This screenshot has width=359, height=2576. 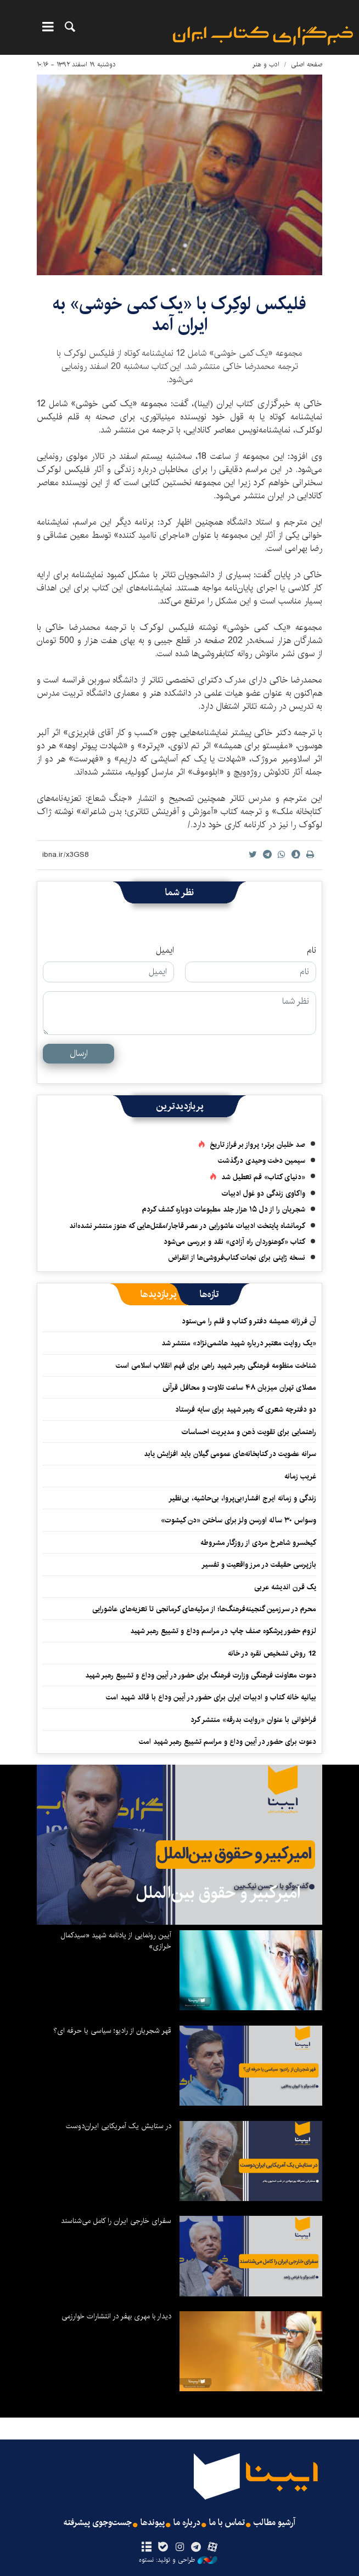 What do you see at coordinates (200, 1675) in the screenshot?
I see `دعوت معاونت فرهنگی وزارت فرهنگ برای حضور در آیین وداع و تشییع رهبر شهید` at bounding box center [200, 1675].